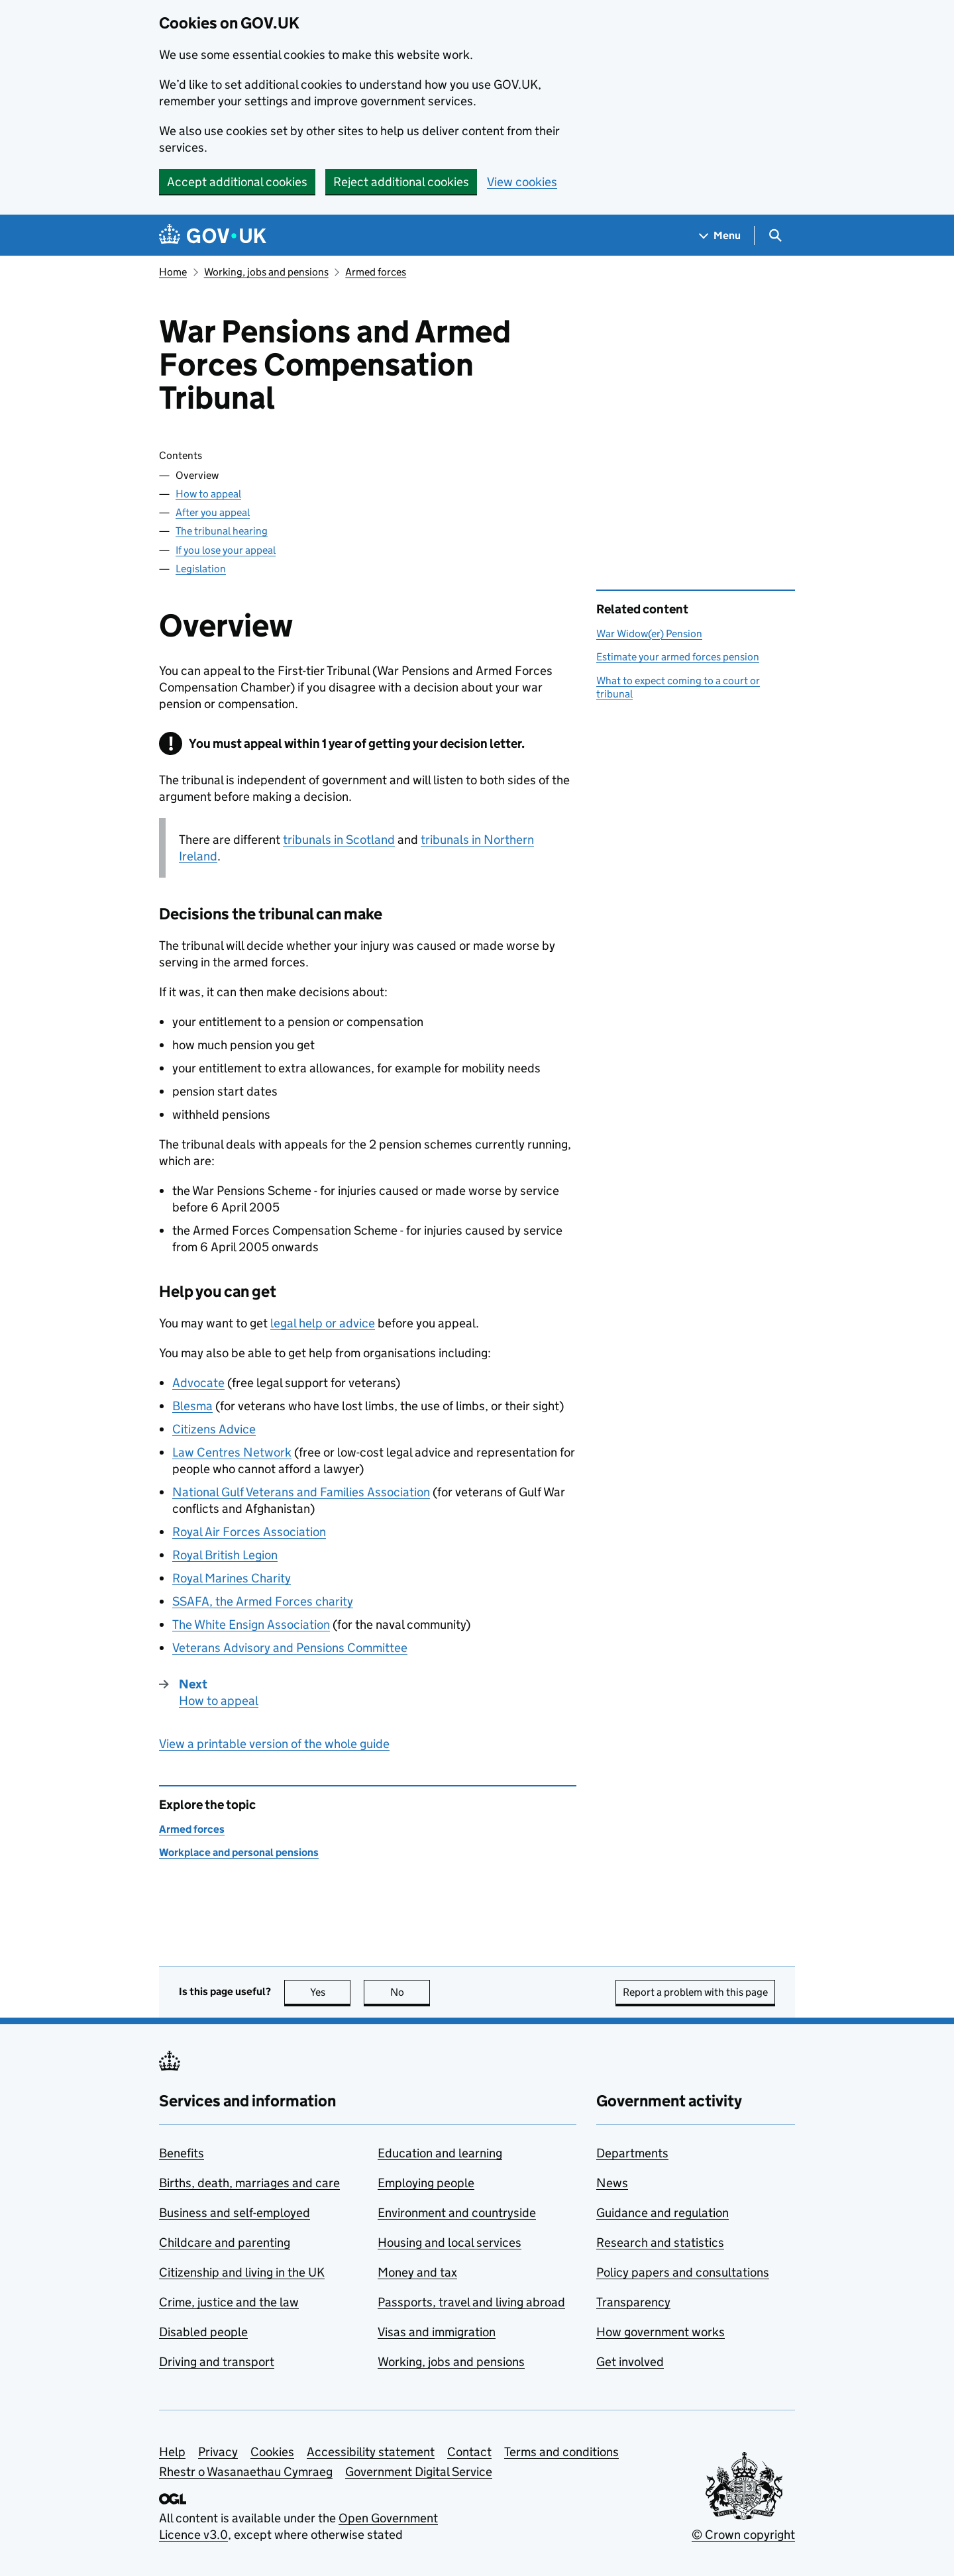 The width and height of the screenshot is (954, 2576). What do you see at coordinates (214, 1429) in the screenshot?
I see `Citizens Advice` at bounding box center [214, 1429].